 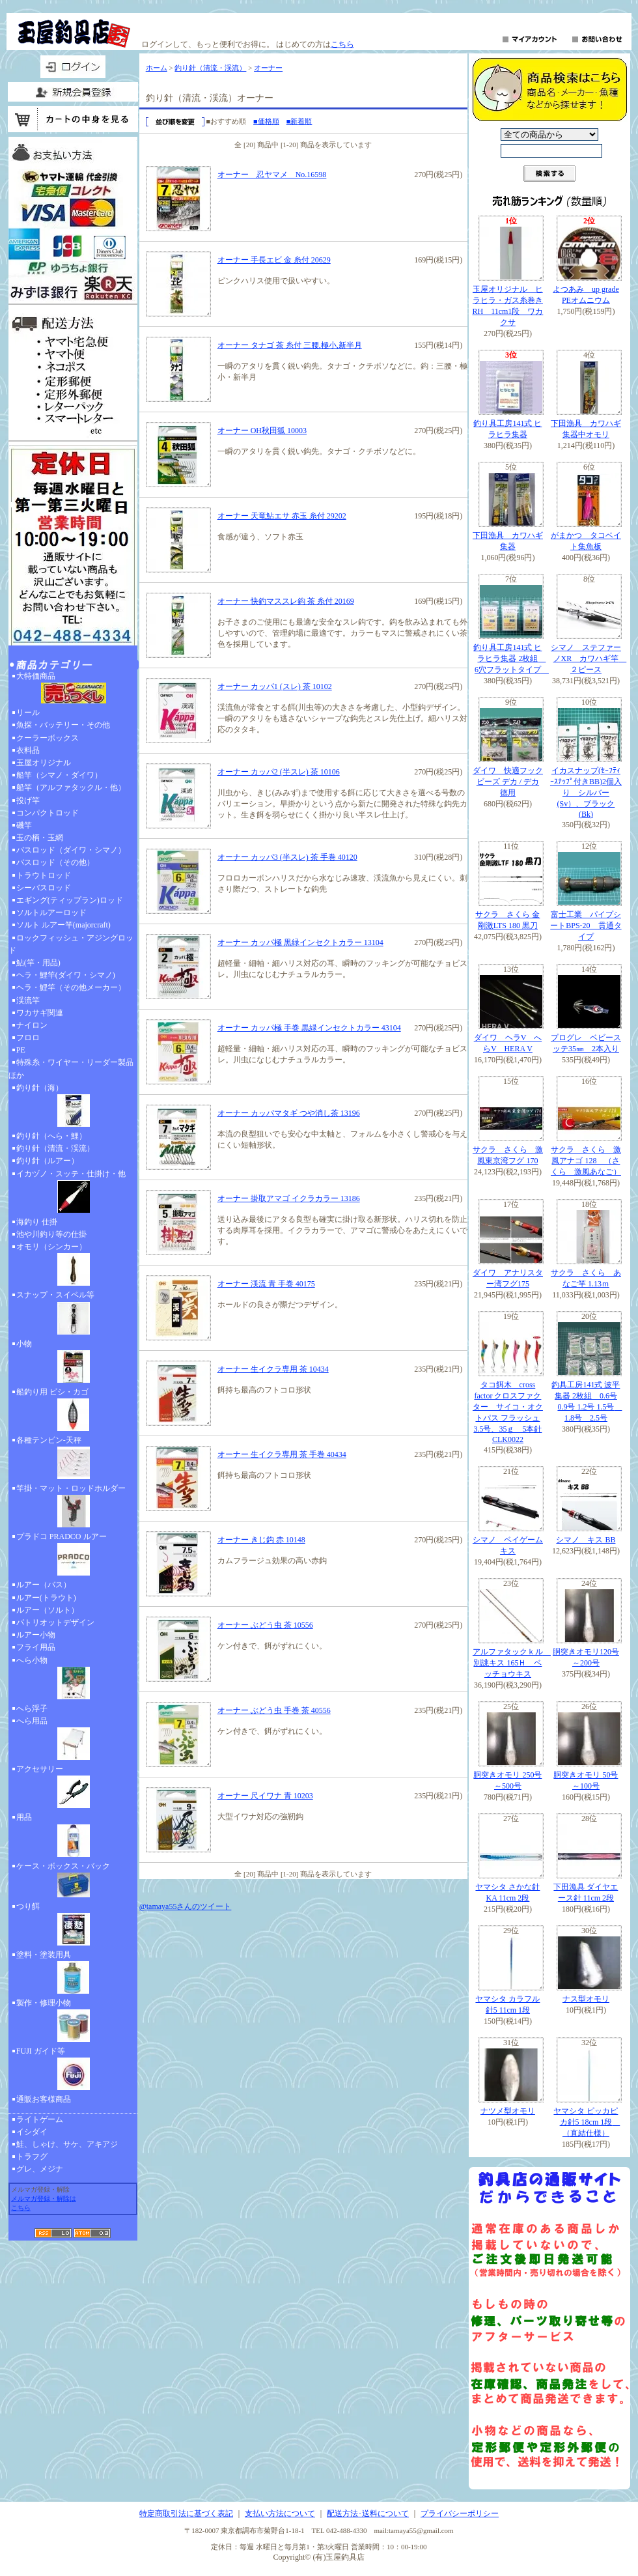 What do you see at coordinates (71, 850) in the screenshot?
I see `バスロッド（ダイワ・シマノ）` at bounding box center [71, 850].